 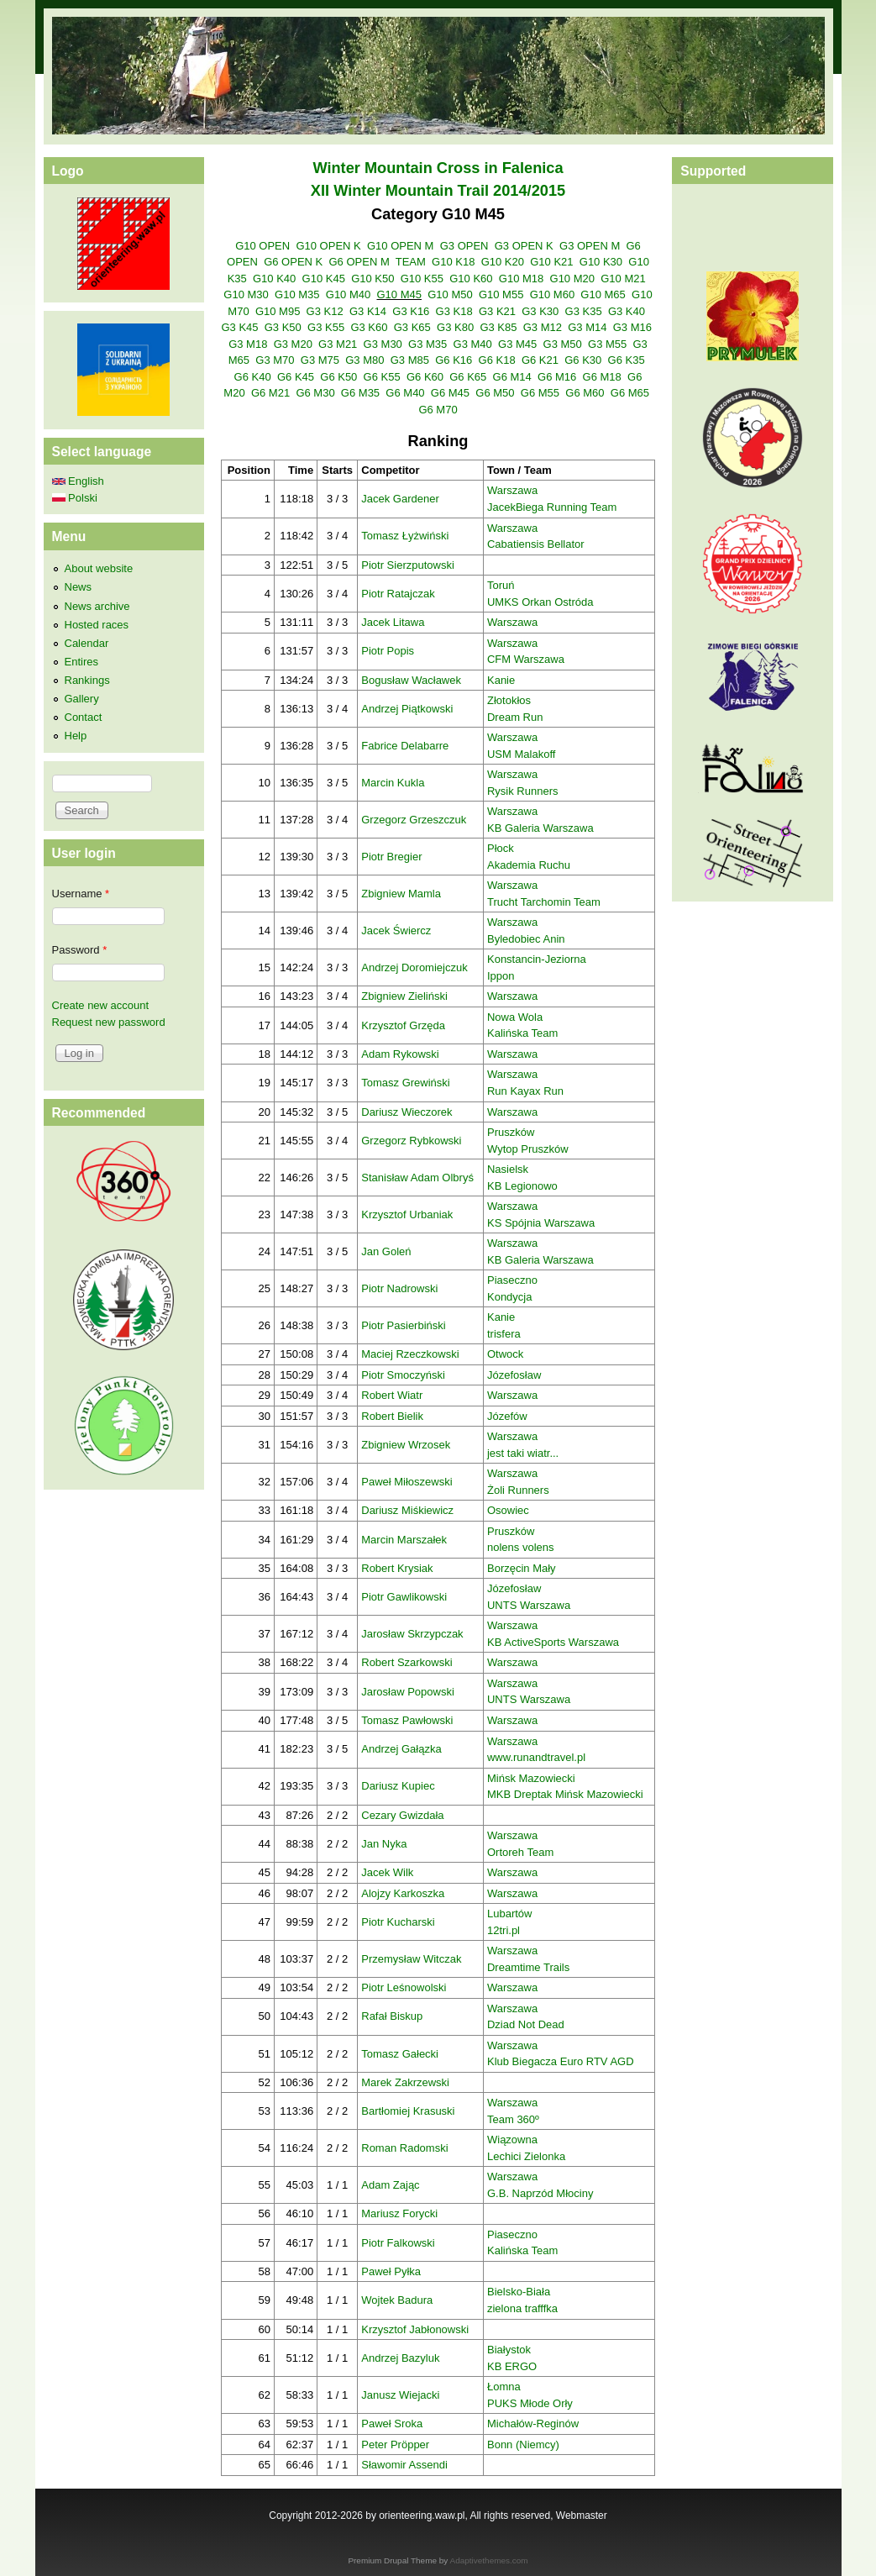 I want to click on Konstancin-Jeziorna, so click(x=536, y=959).